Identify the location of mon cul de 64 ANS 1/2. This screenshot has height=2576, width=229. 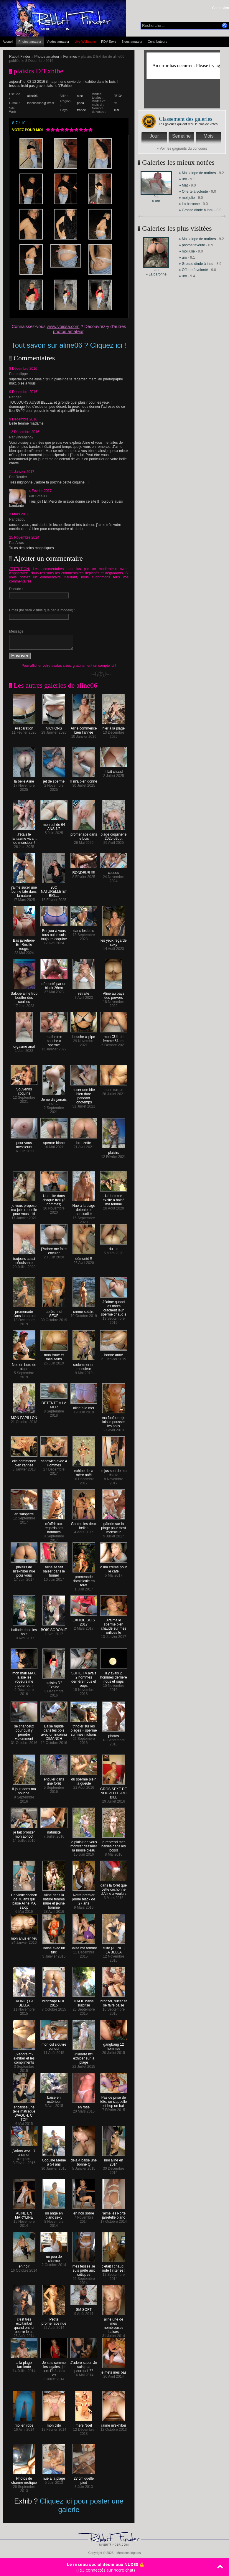
(53, 825).